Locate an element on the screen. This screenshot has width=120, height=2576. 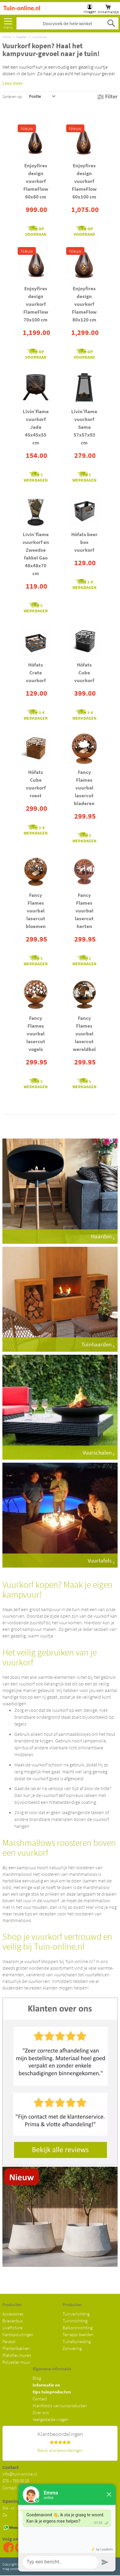
[menu] is located at coordinates (8, 22).